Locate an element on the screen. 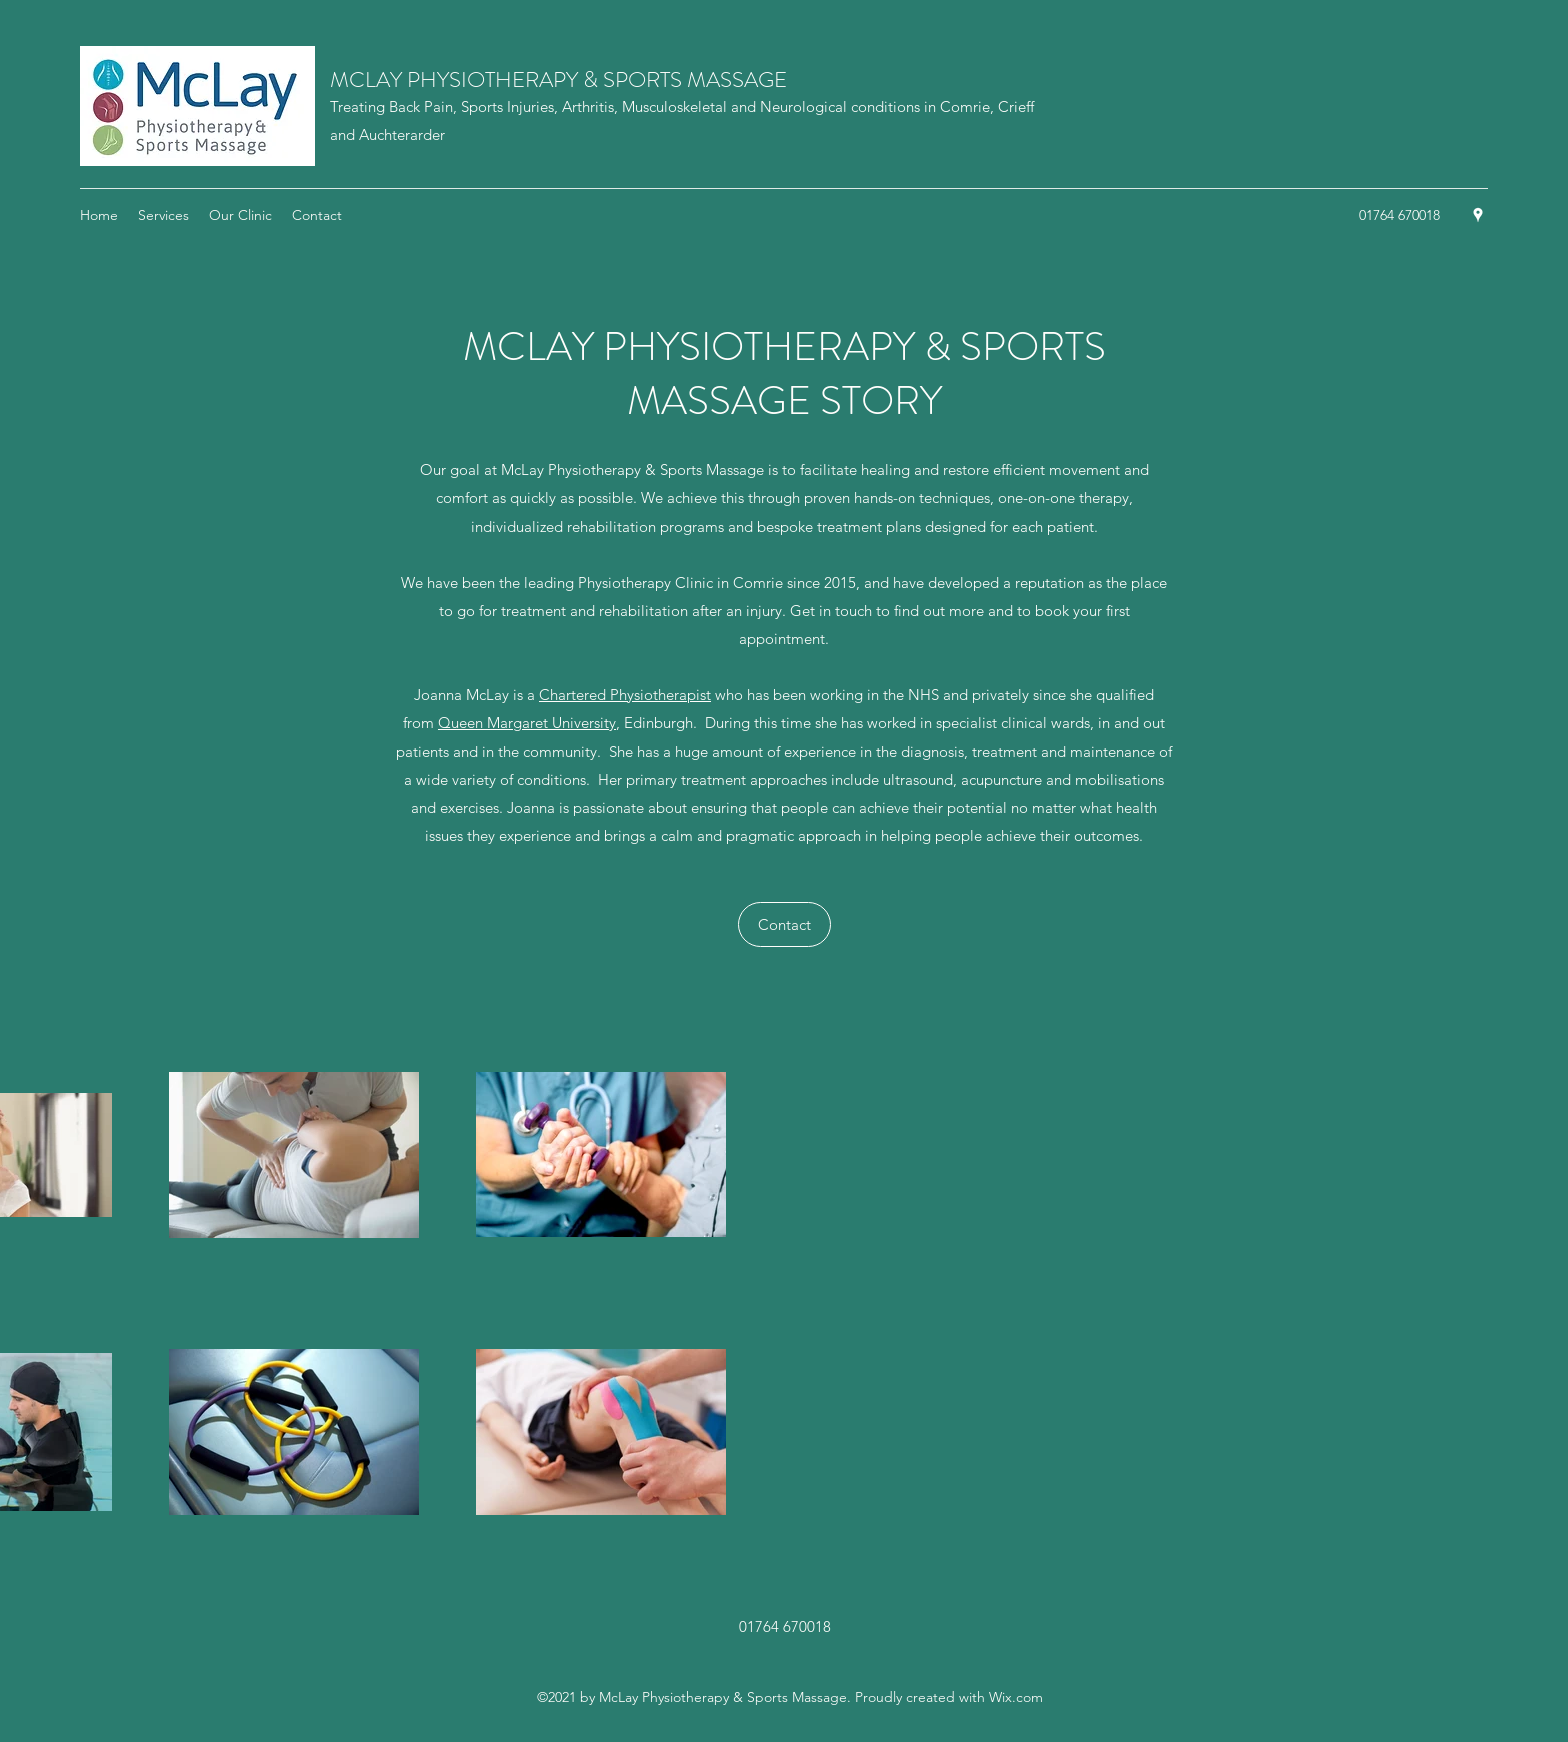 This screenshot has width=1568, height=1742. MCLAY PHYSIOTHERAPY & SPORTS MASSAGE is located at coordinates (558, 79).